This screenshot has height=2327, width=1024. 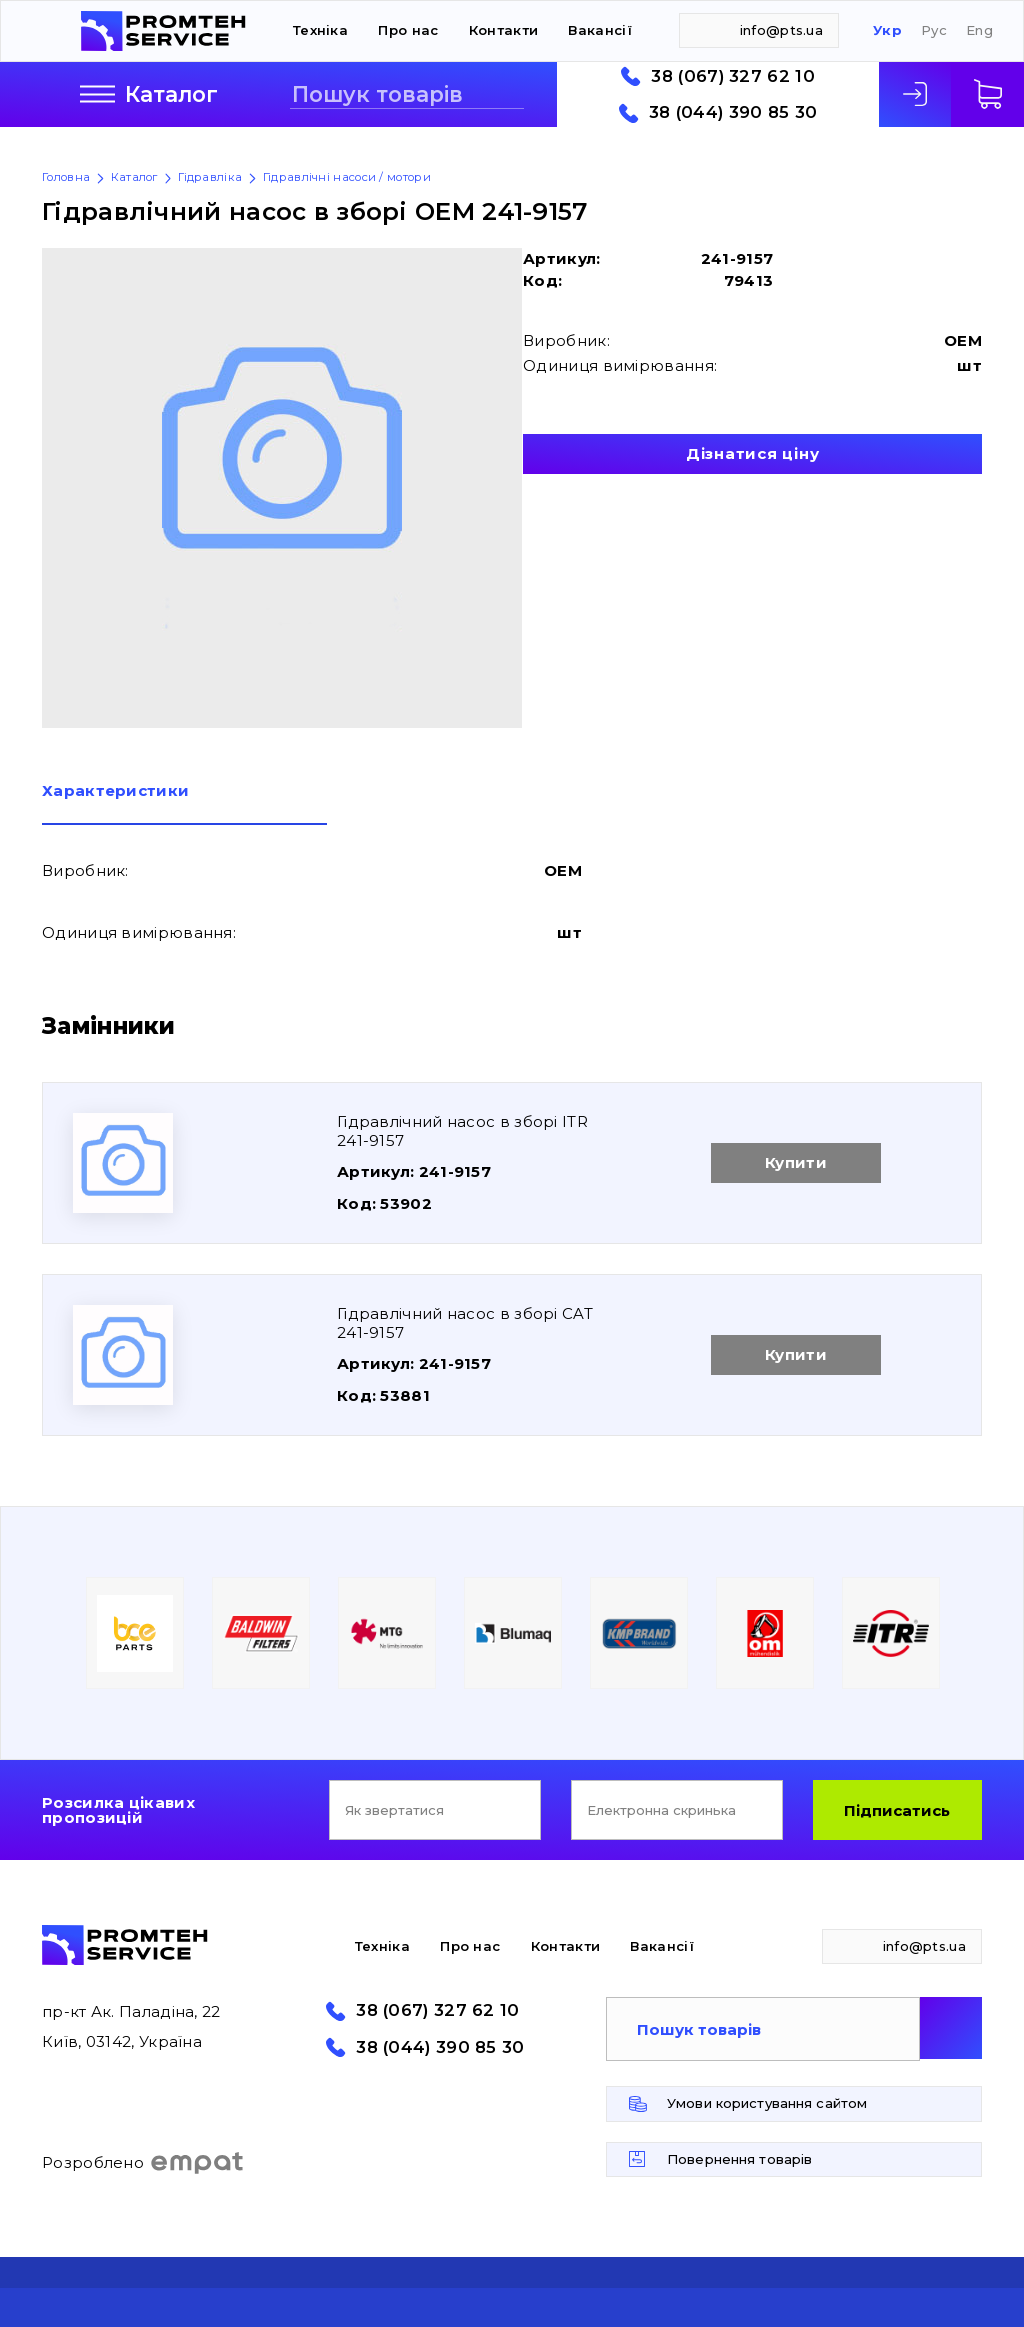 What do you see at coordinates (143, 2163) in the screenshot?
I see `Розроблено` at bounding box center [143, 2163].